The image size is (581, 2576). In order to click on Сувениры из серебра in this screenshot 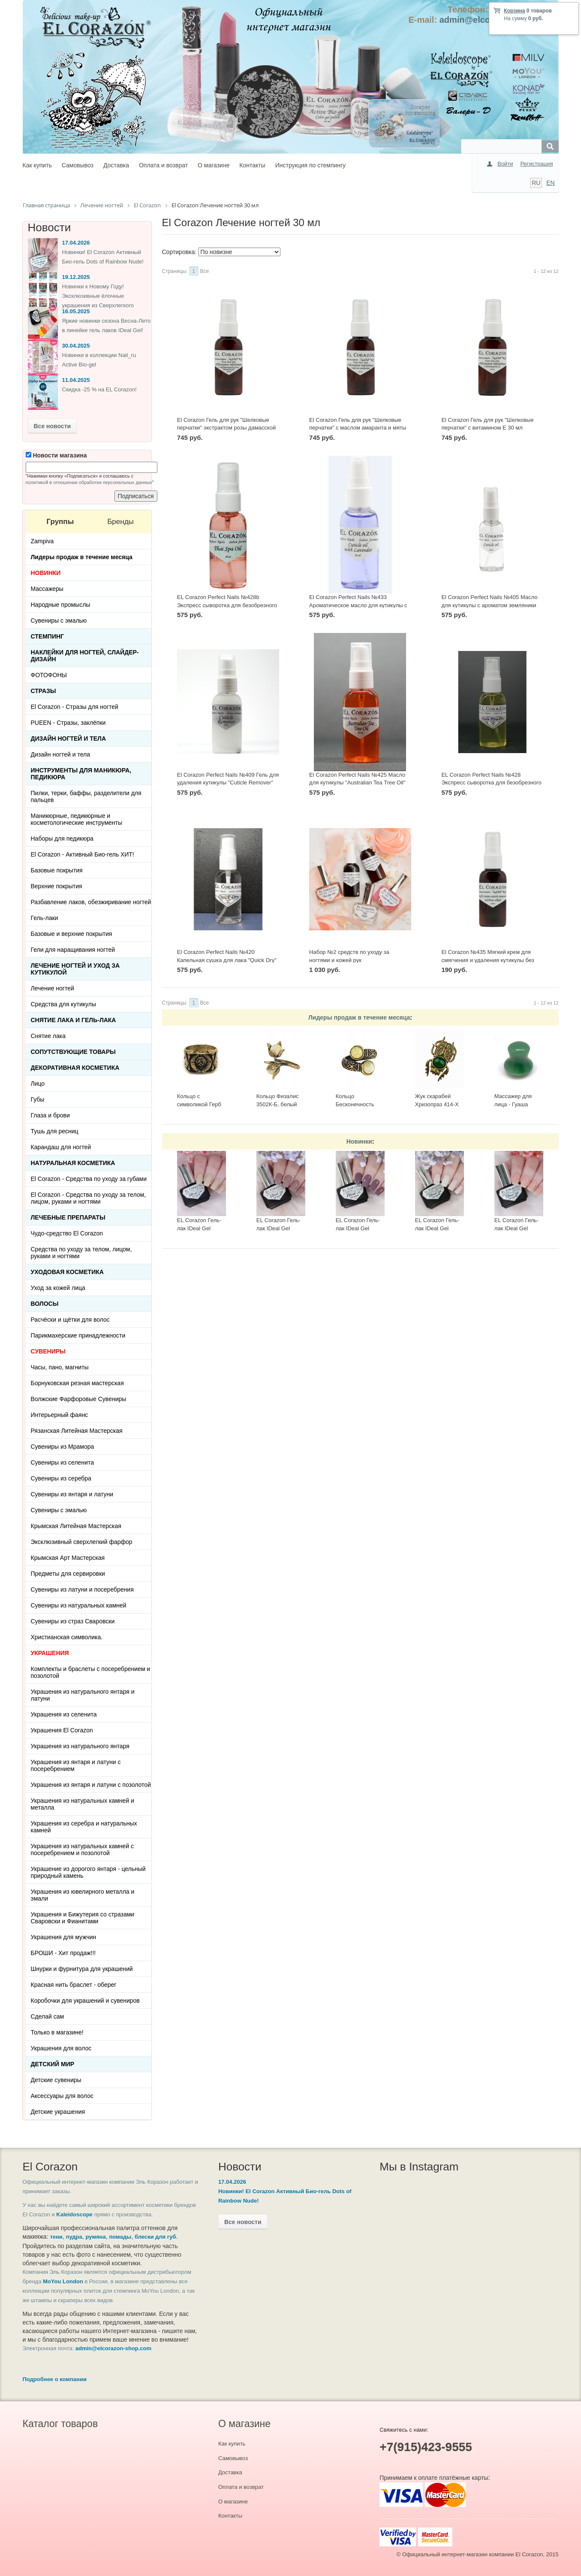, I will do `click(61, 1478)`.